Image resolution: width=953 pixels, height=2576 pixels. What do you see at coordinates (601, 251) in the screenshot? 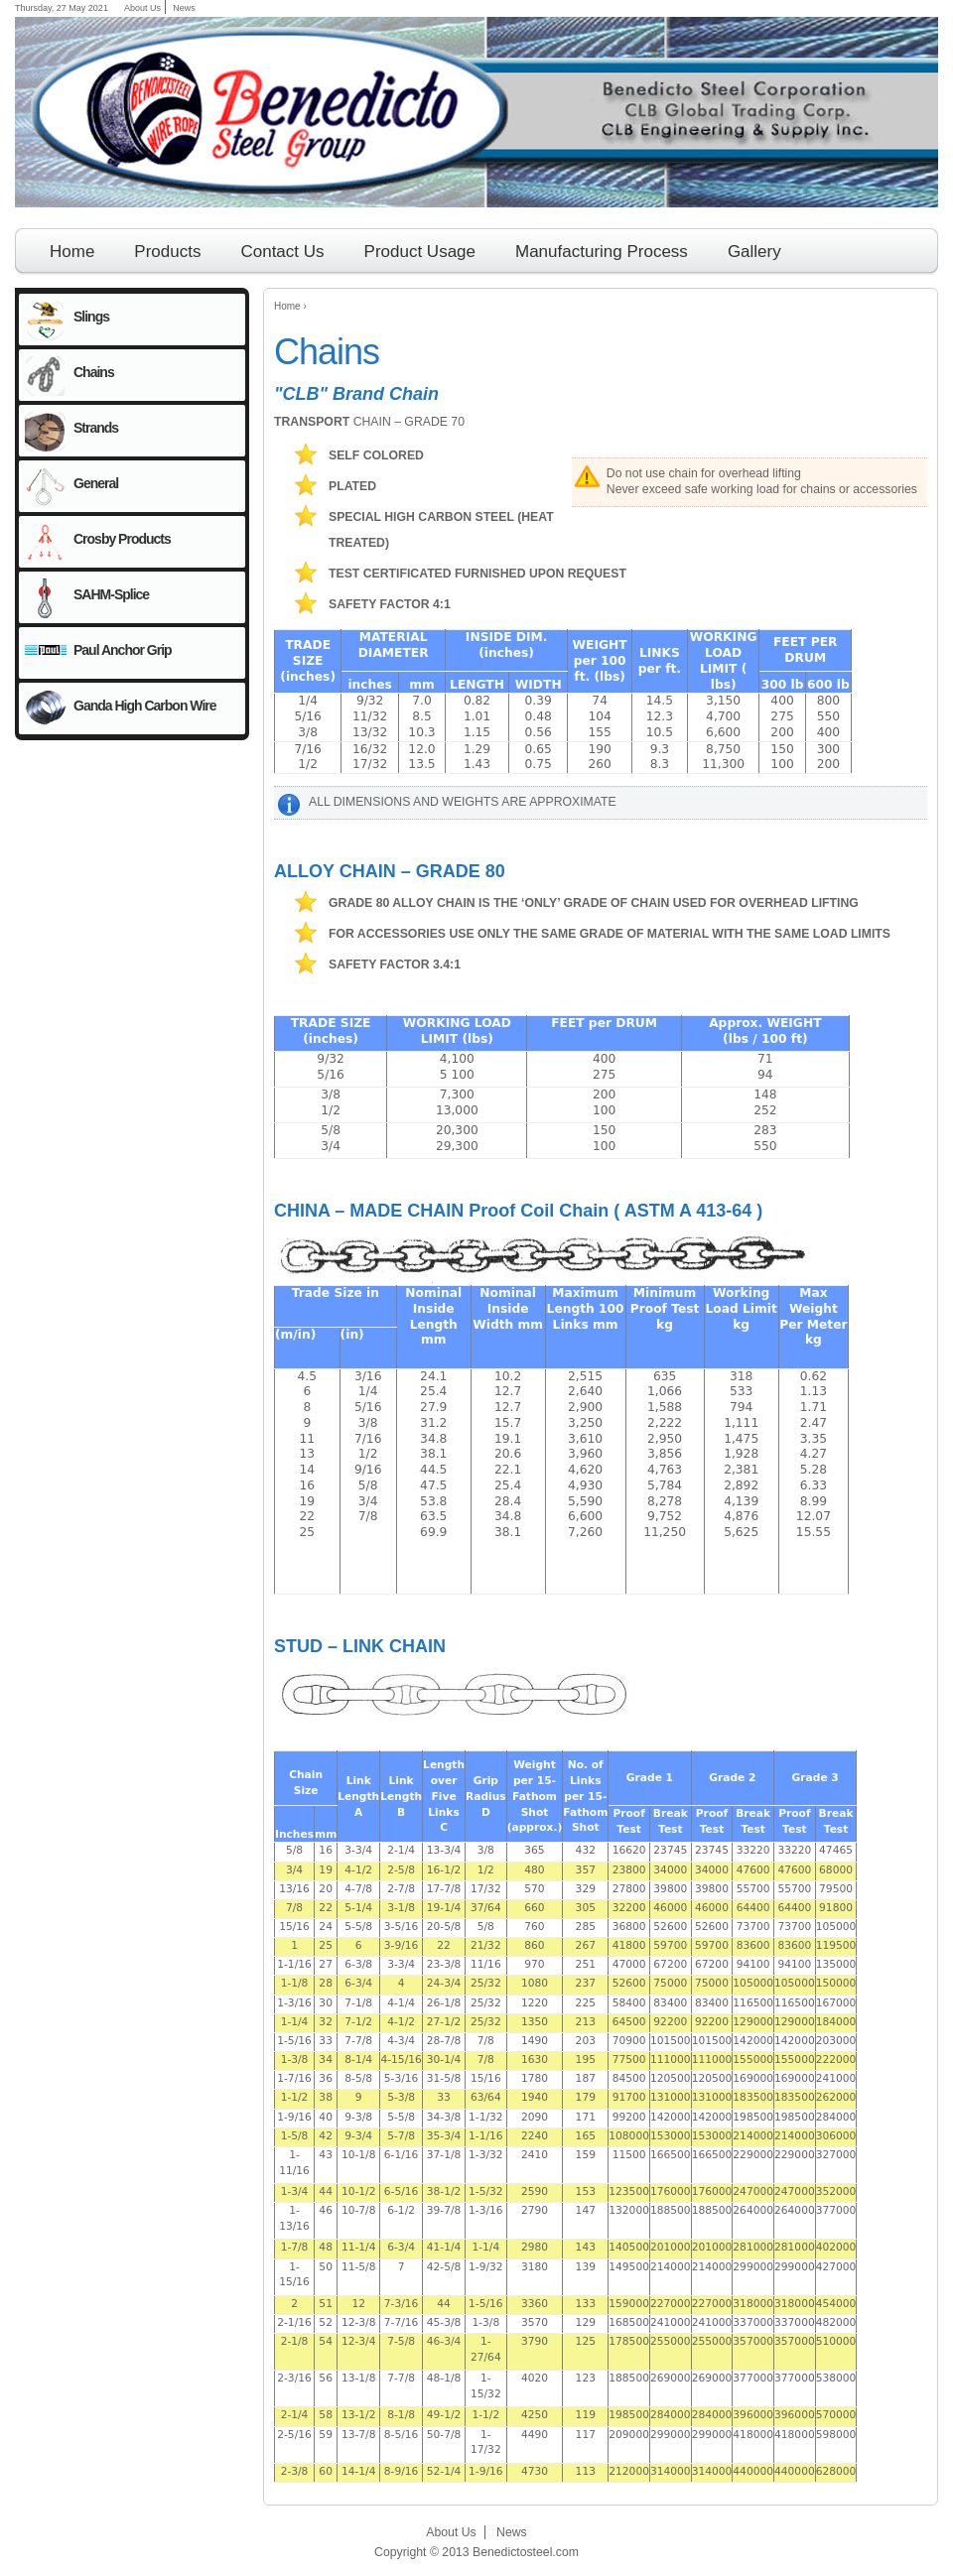
I see `Manufacturing Process` at bounding box center [601, 251].